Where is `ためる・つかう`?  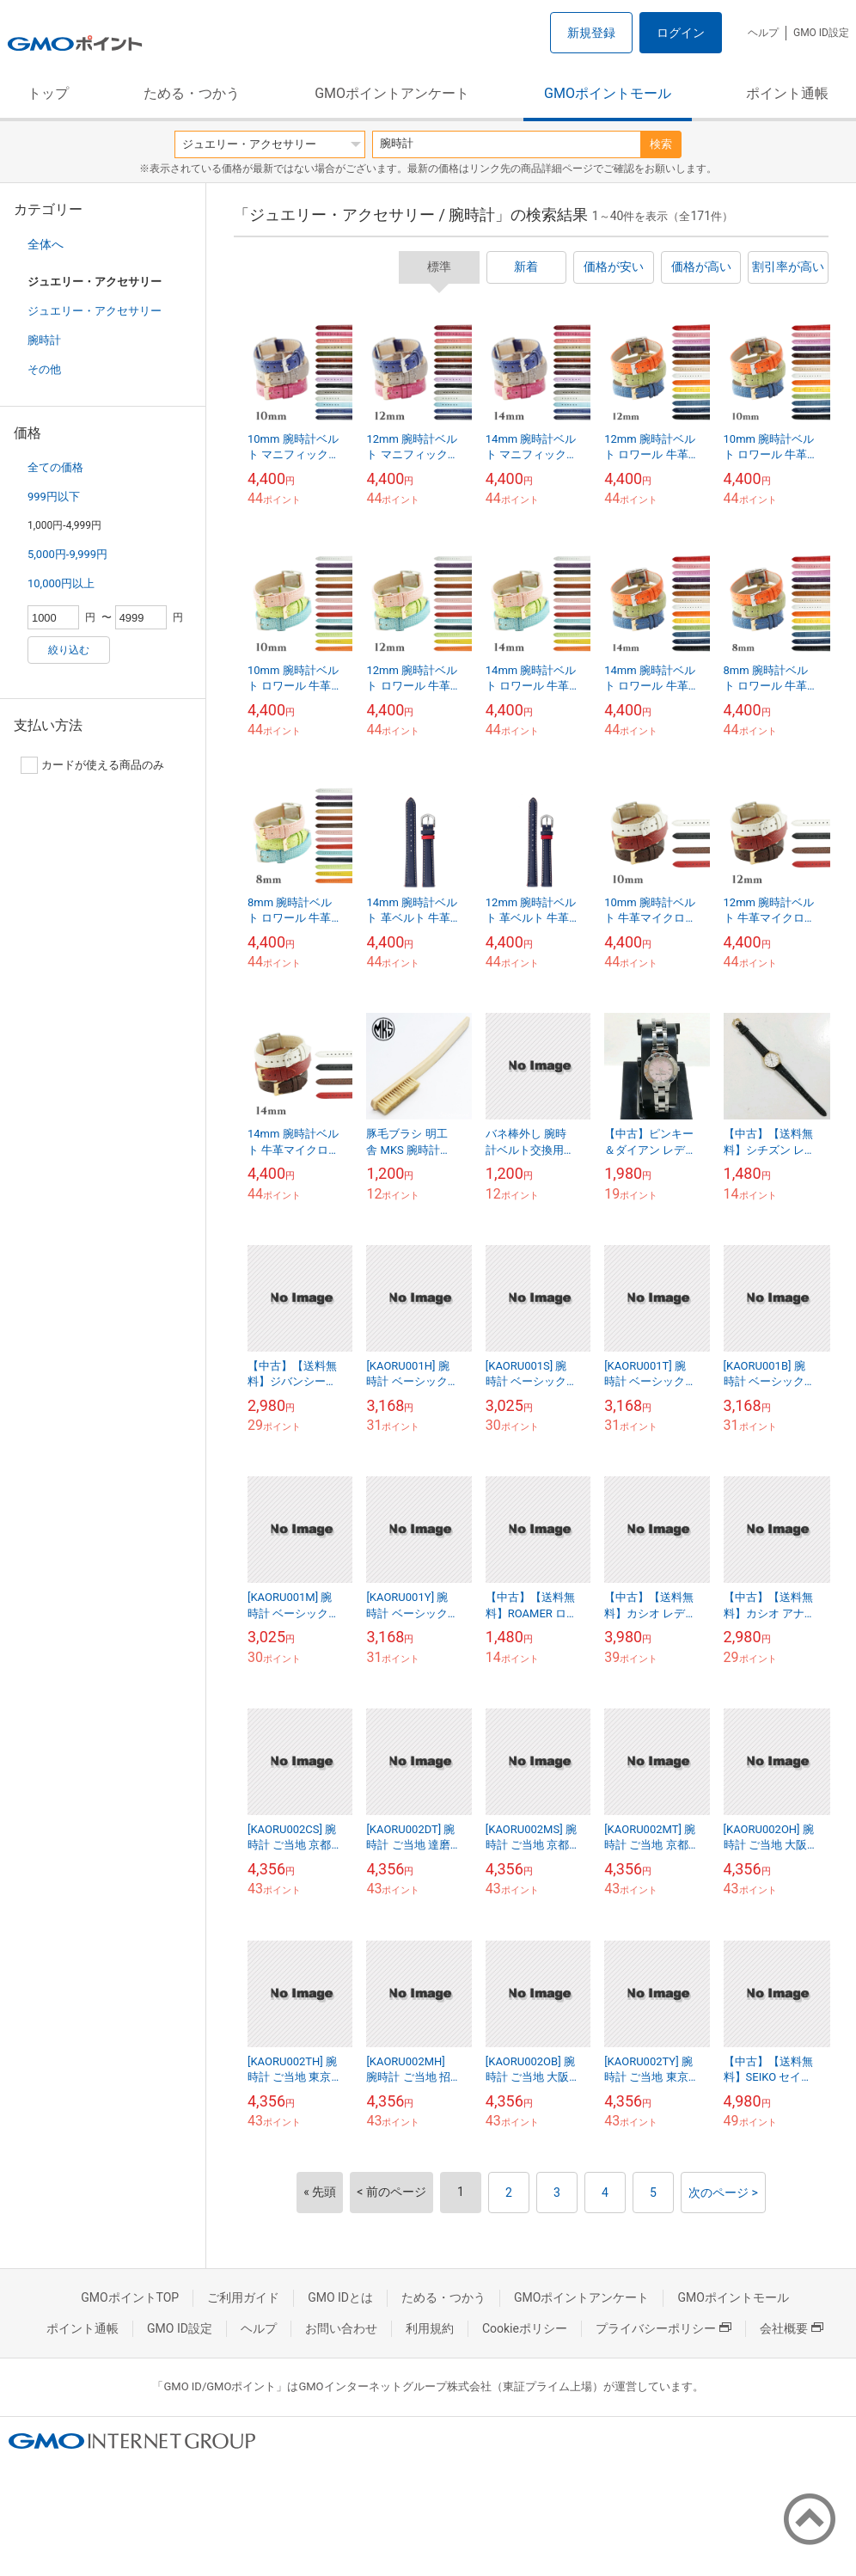 ためる・つかう is located at coordinates (192, 93).